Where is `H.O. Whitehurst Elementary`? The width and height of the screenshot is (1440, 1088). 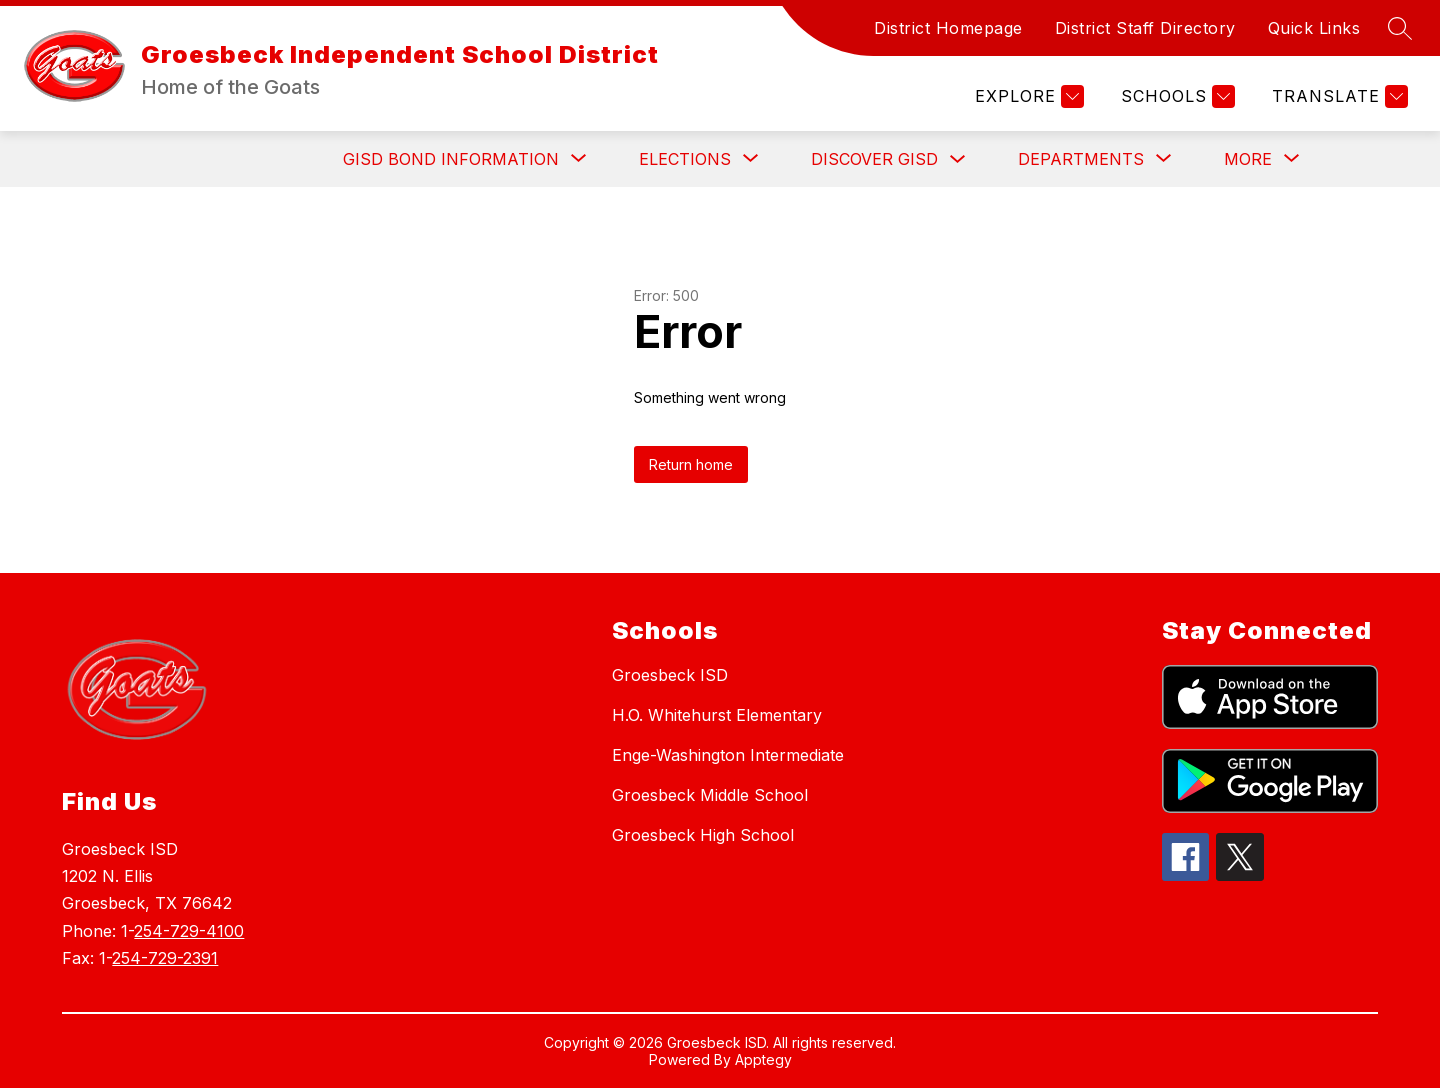 H.O. Whitehurst Elementary is located at coordinates (717, 715).